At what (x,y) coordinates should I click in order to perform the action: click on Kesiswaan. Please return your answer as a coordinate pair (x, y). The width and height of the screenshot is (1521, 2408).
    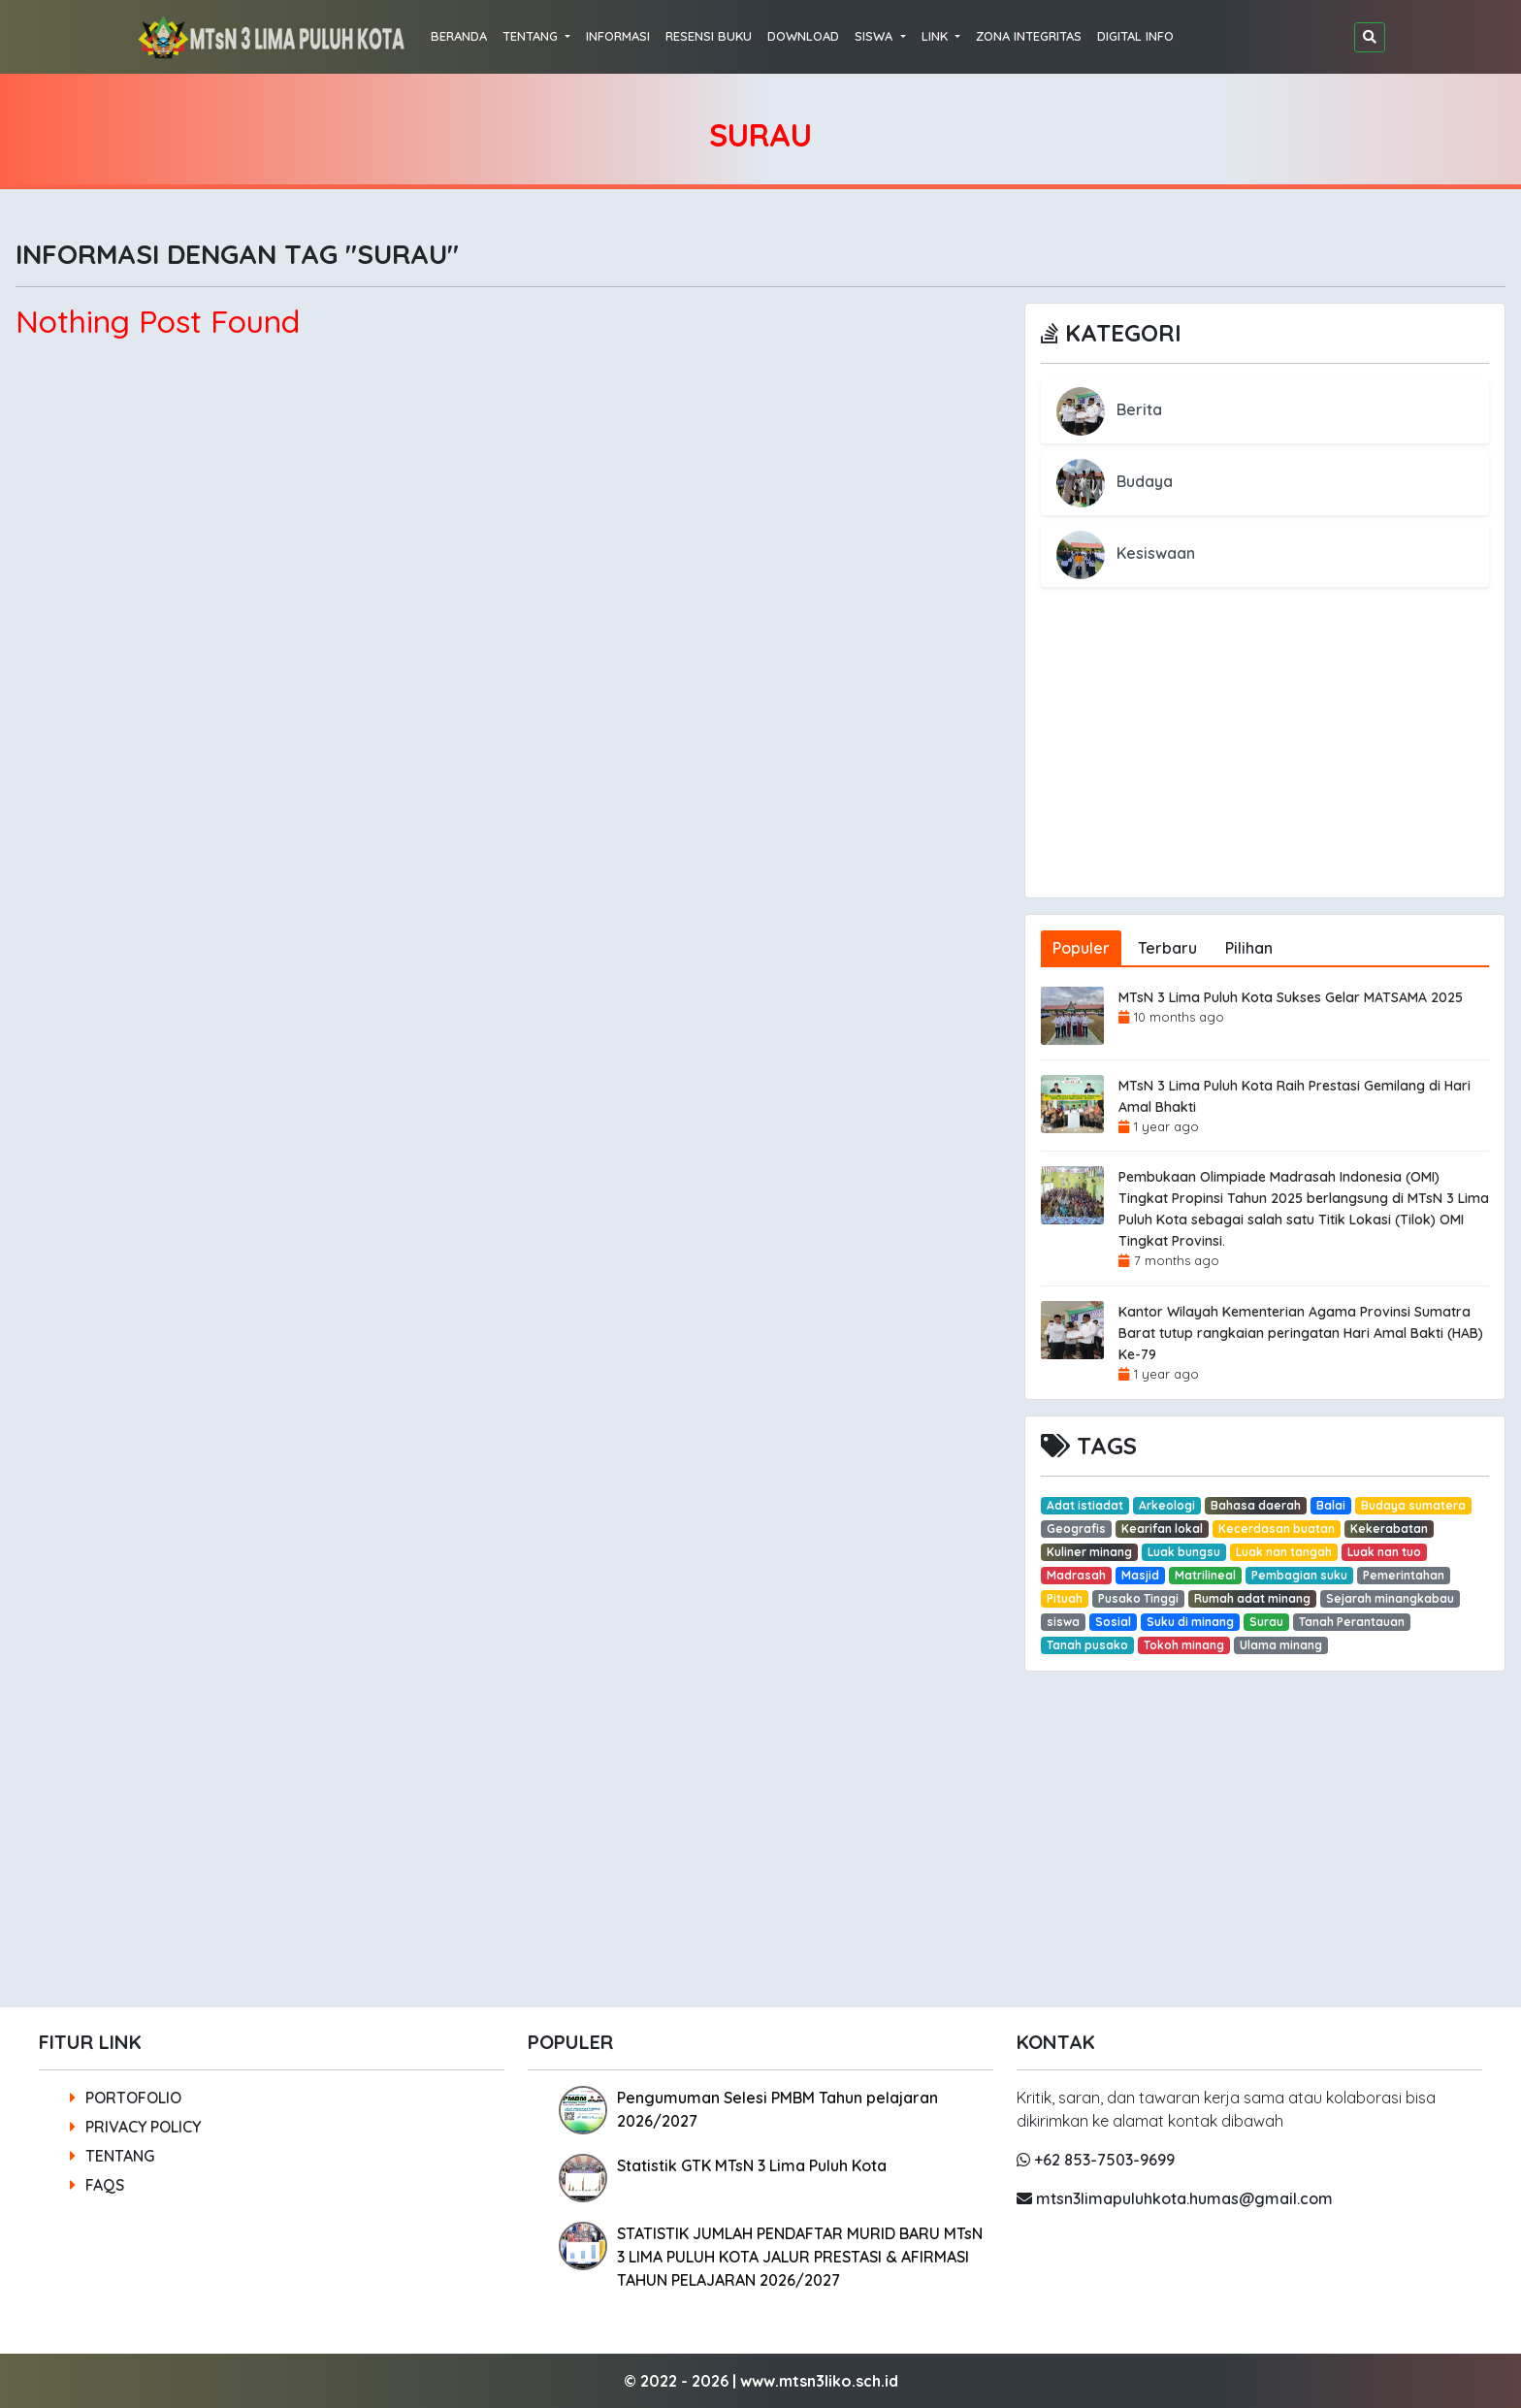
    Looking at the image, I should click on (1125, 553).